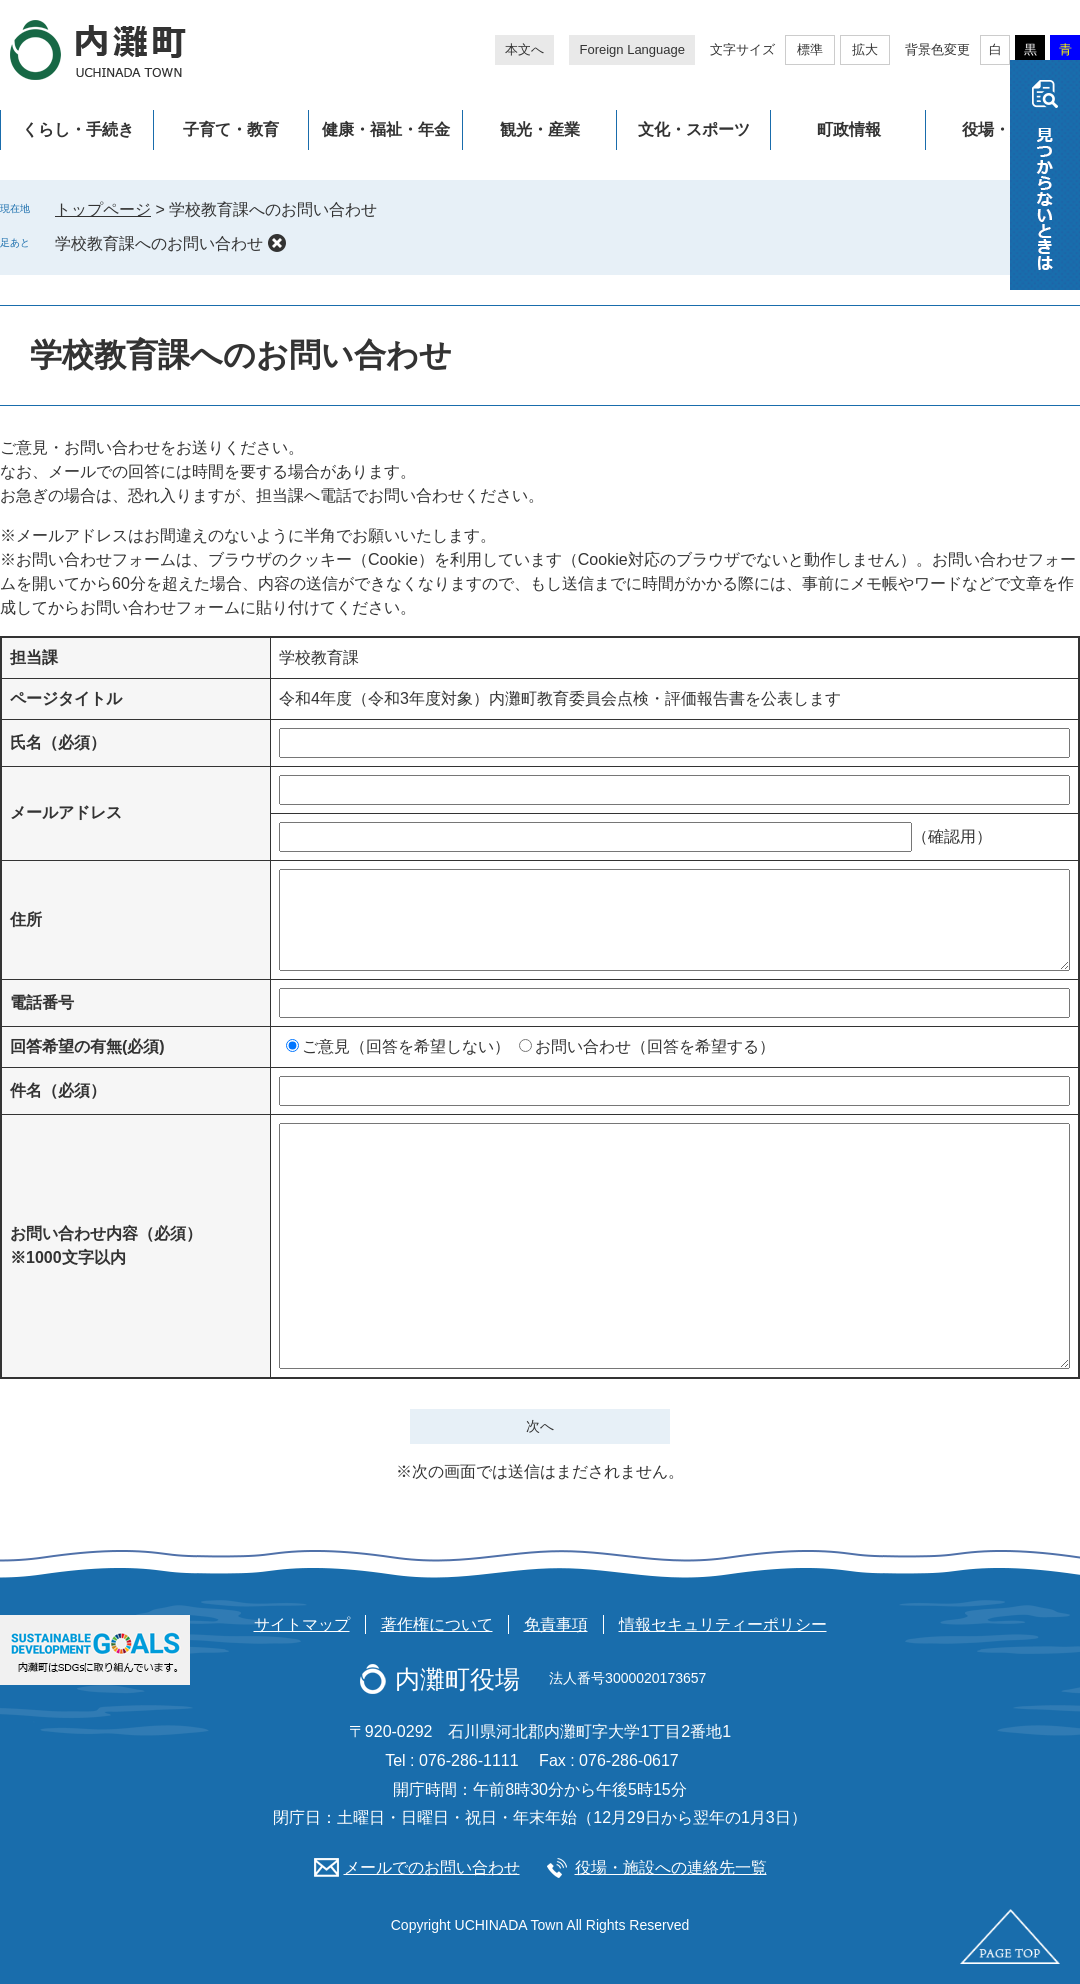 This screenshot has height=1984, width=1080. Describe the element at coordinates (694, 129) in the screenshot. I see `文化・スポーツ` at that location.